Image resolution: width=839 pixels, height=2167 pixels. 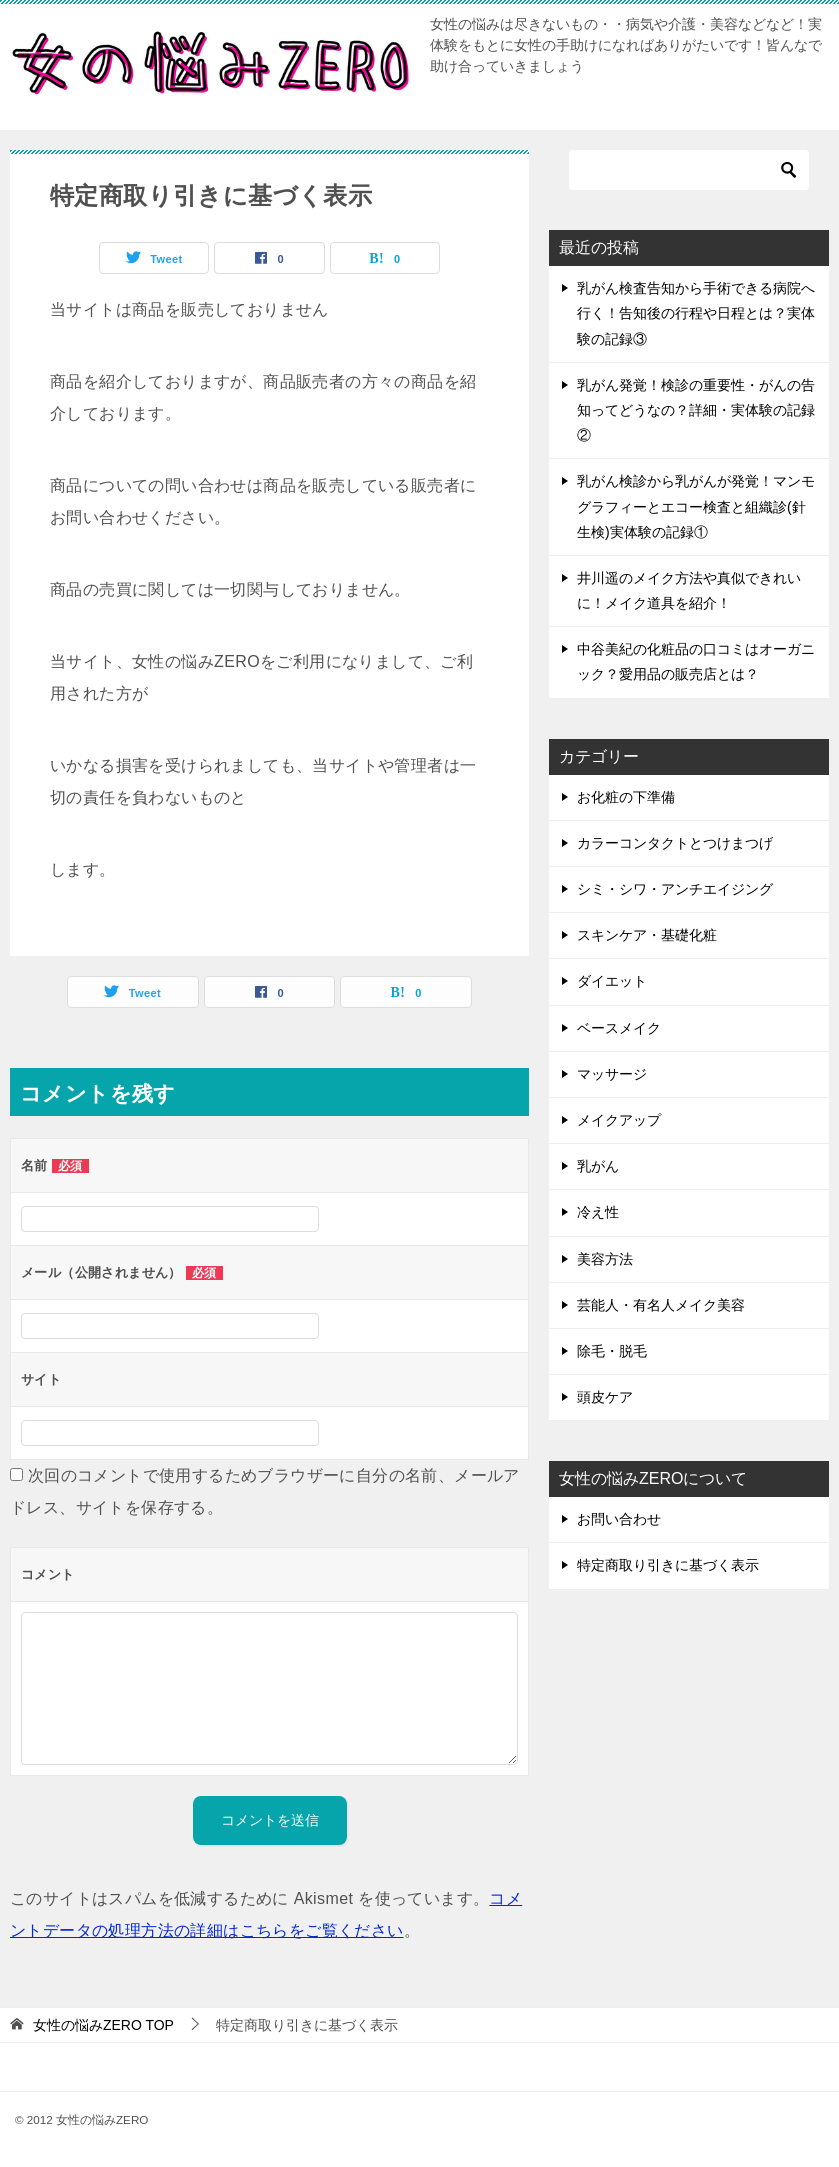 What do you see at coordinates (619, 1519) in the screenshot?
I see `お問い合わせ` at bounding box center [619, 1519].